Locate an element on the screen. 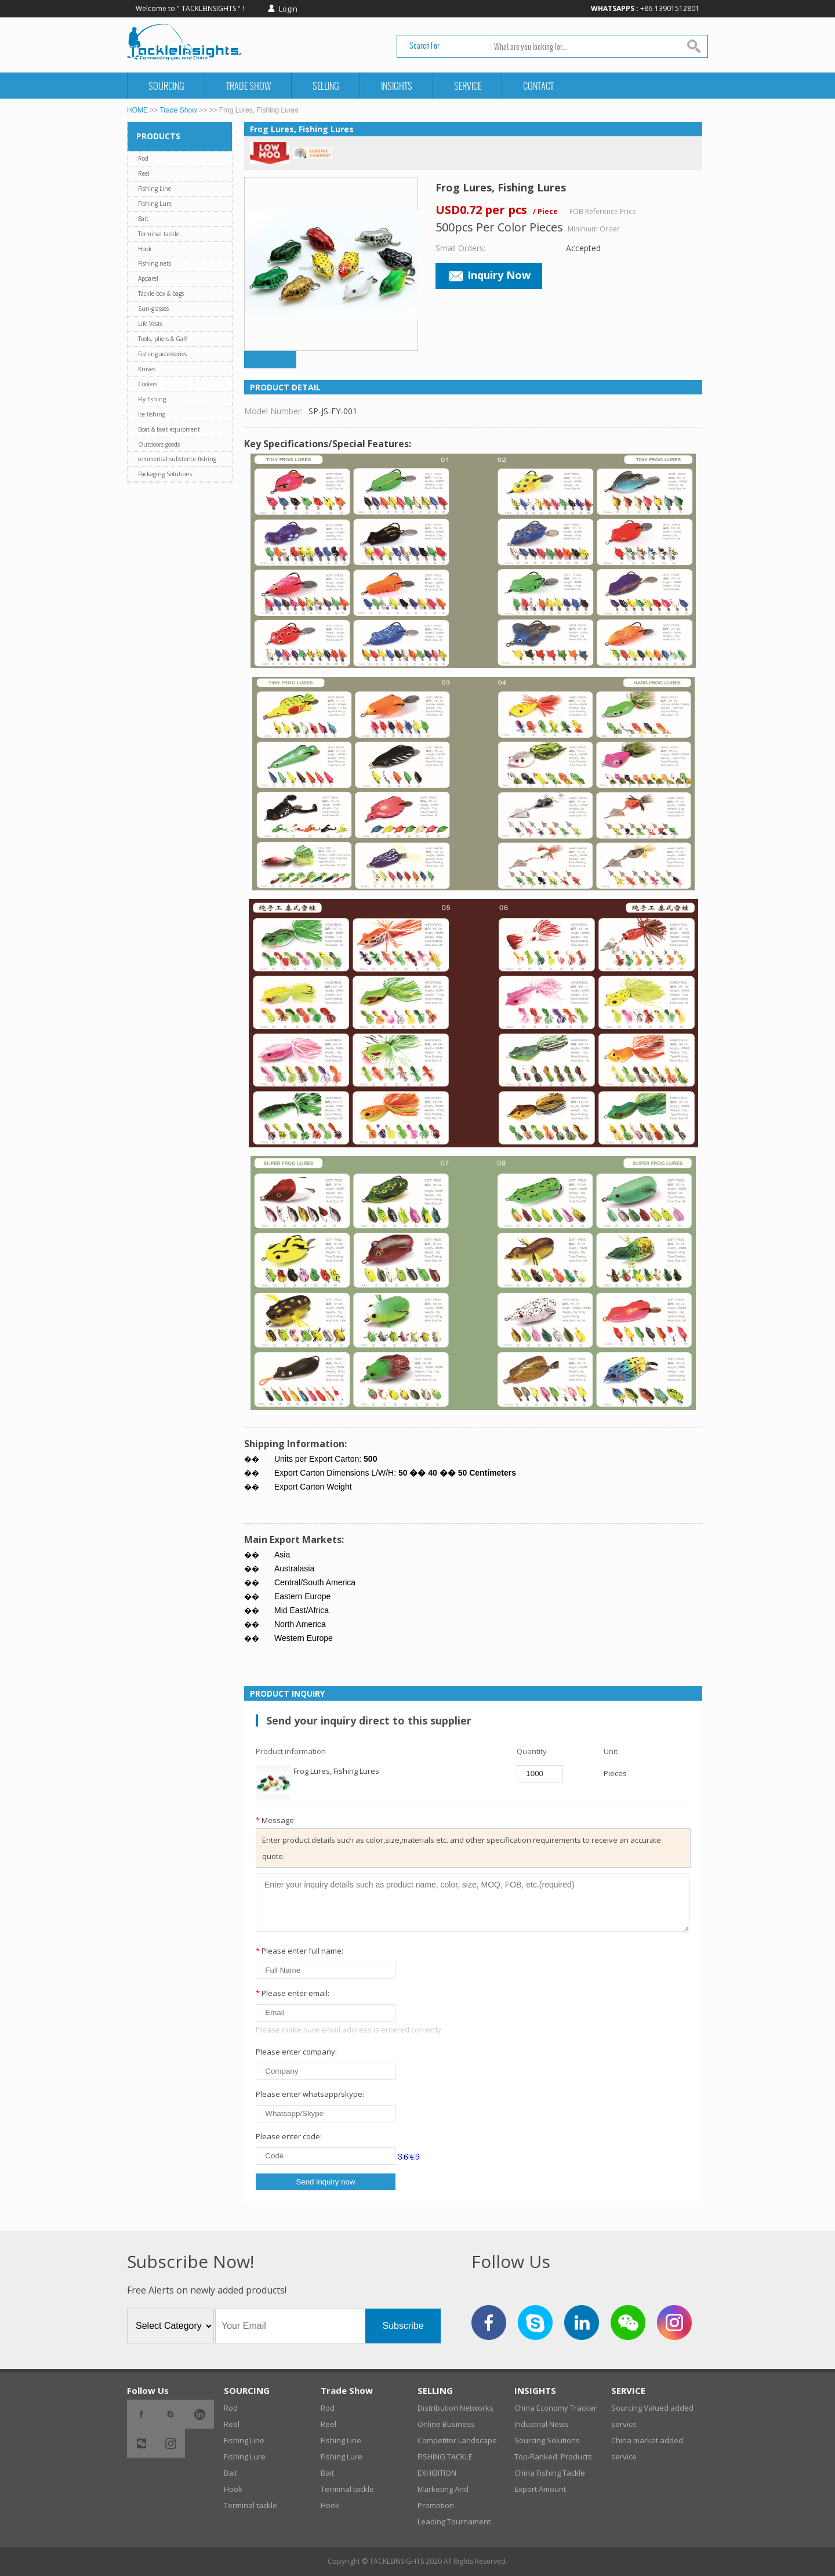  Packaging Solutions is located at coordinates (165, 474).